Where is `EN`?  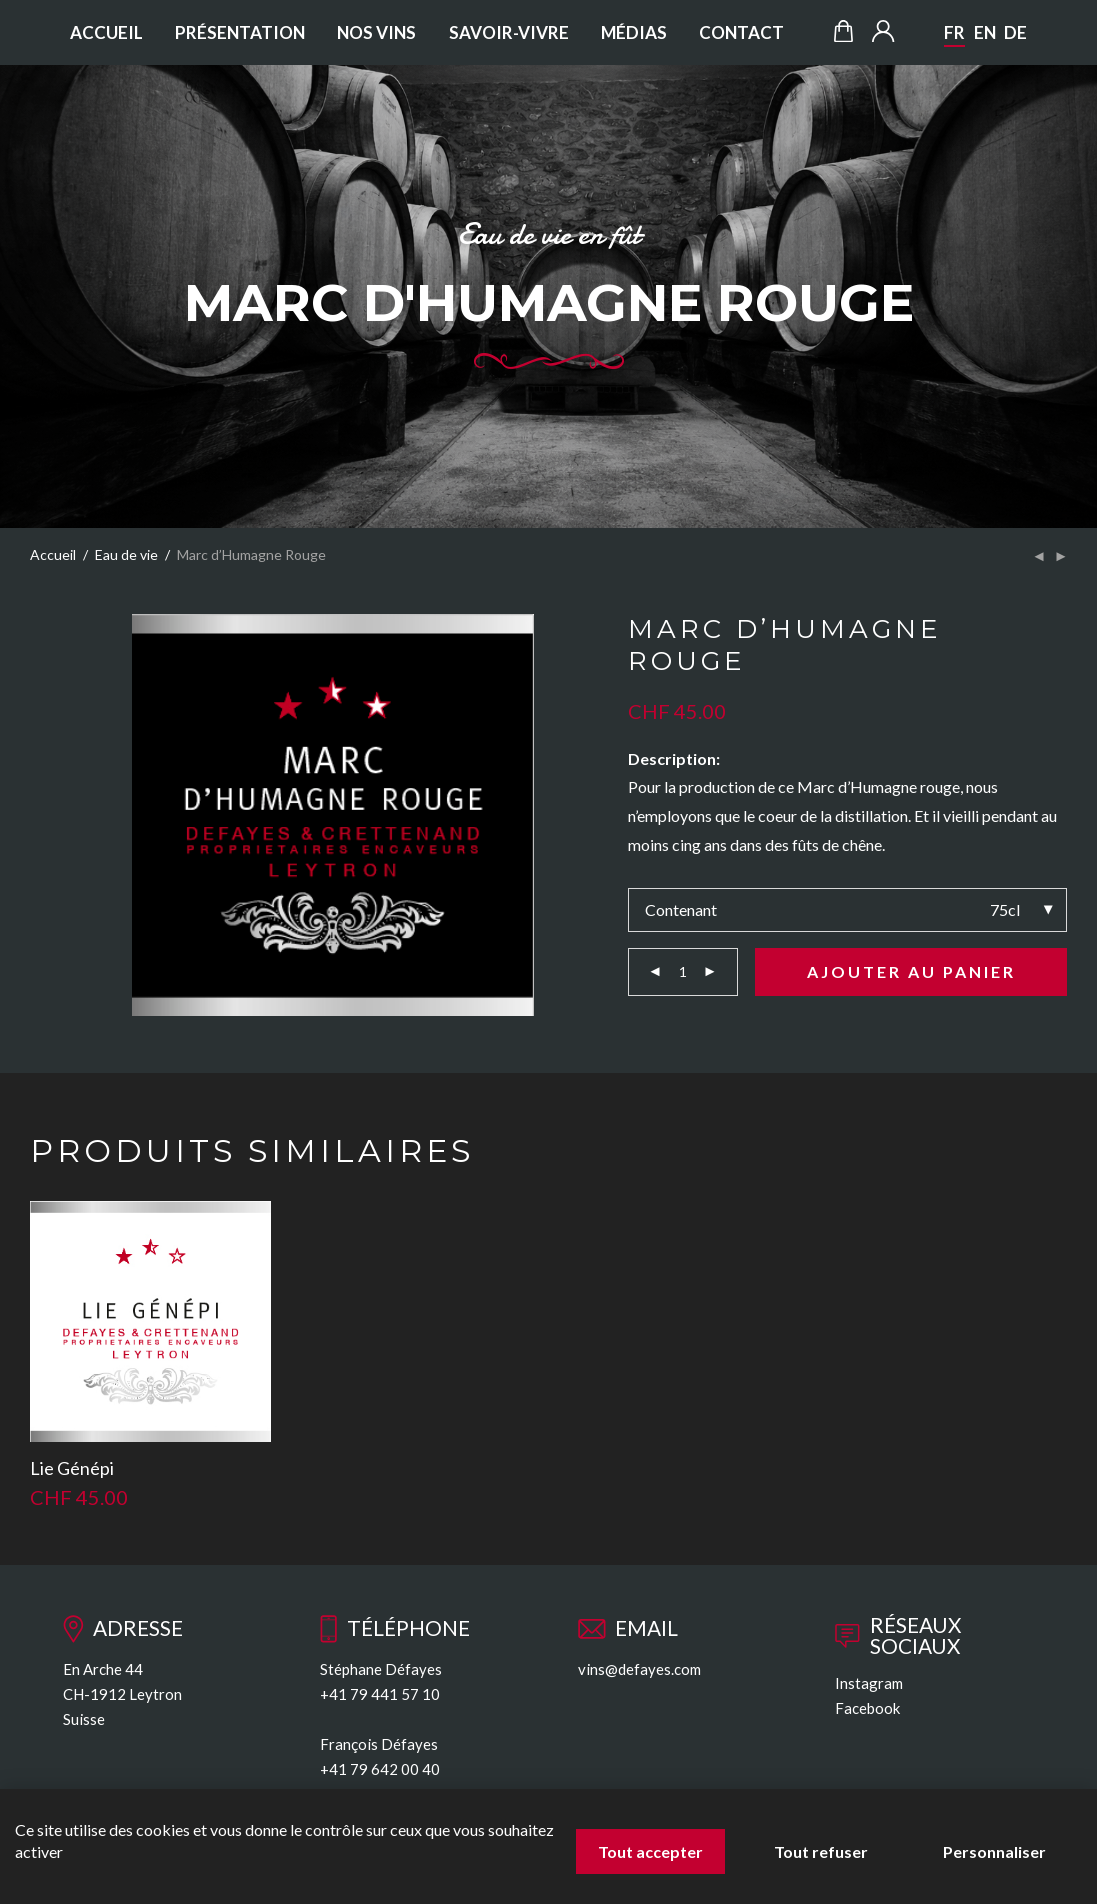 EN is located at coordinates (985, 32).